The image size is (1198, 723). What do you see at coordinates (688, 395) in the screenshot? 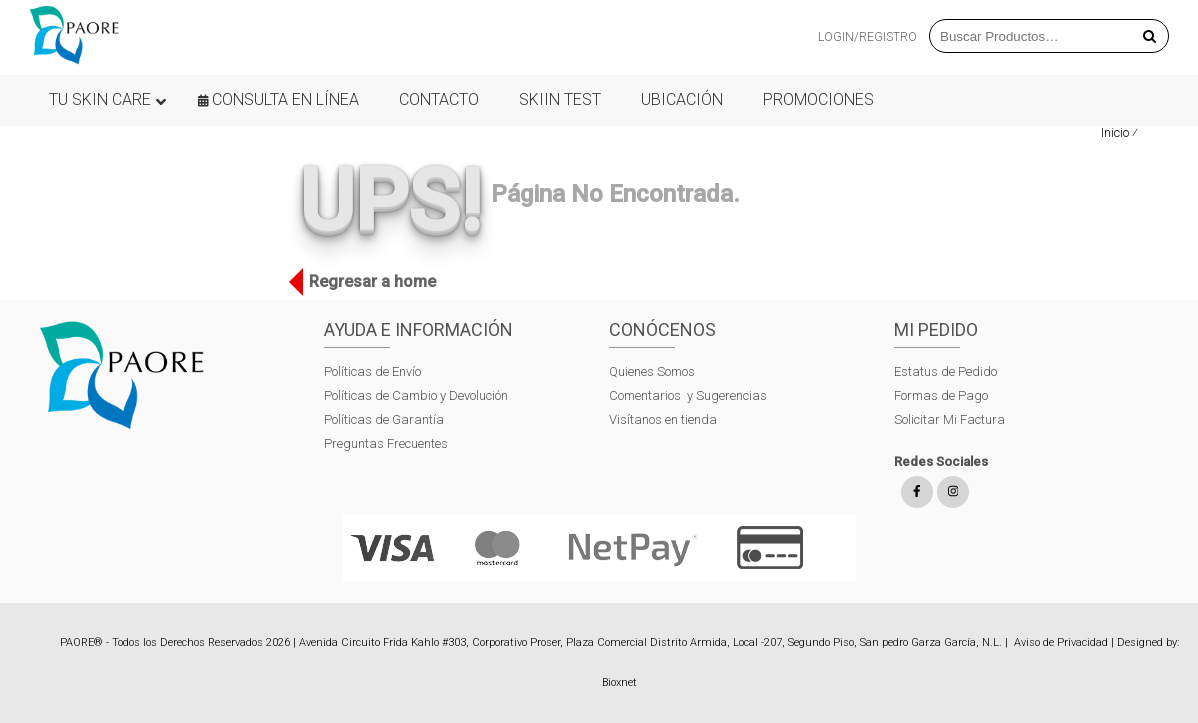
I see `Comentarios y Sugerencias` at bounding box center [688, 395].